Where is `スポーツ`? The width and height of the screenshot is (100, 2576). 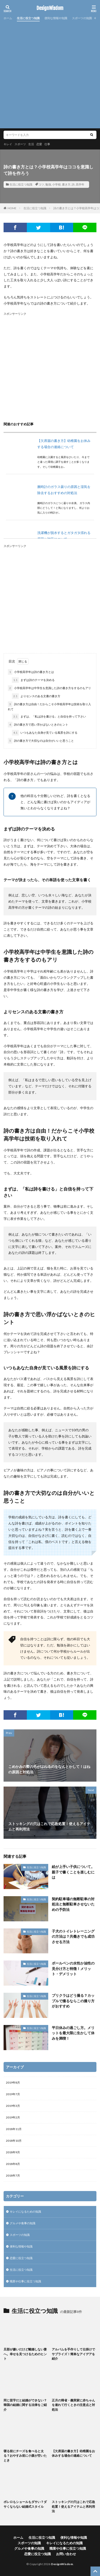 スポーツ is located at coordinates (20, 144).